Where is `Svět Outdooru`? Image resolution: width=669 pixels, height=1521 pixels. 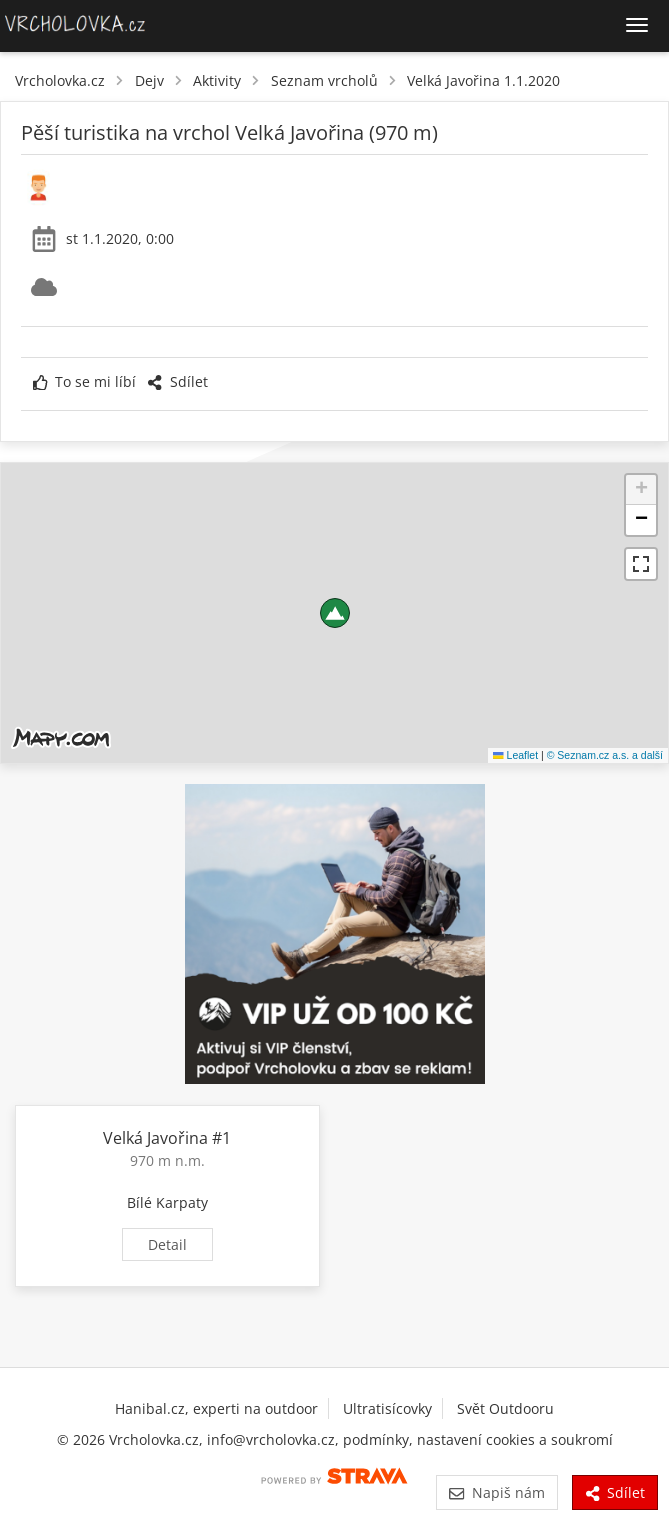
Svět Outdooru is located at coordinates (505, 1408).